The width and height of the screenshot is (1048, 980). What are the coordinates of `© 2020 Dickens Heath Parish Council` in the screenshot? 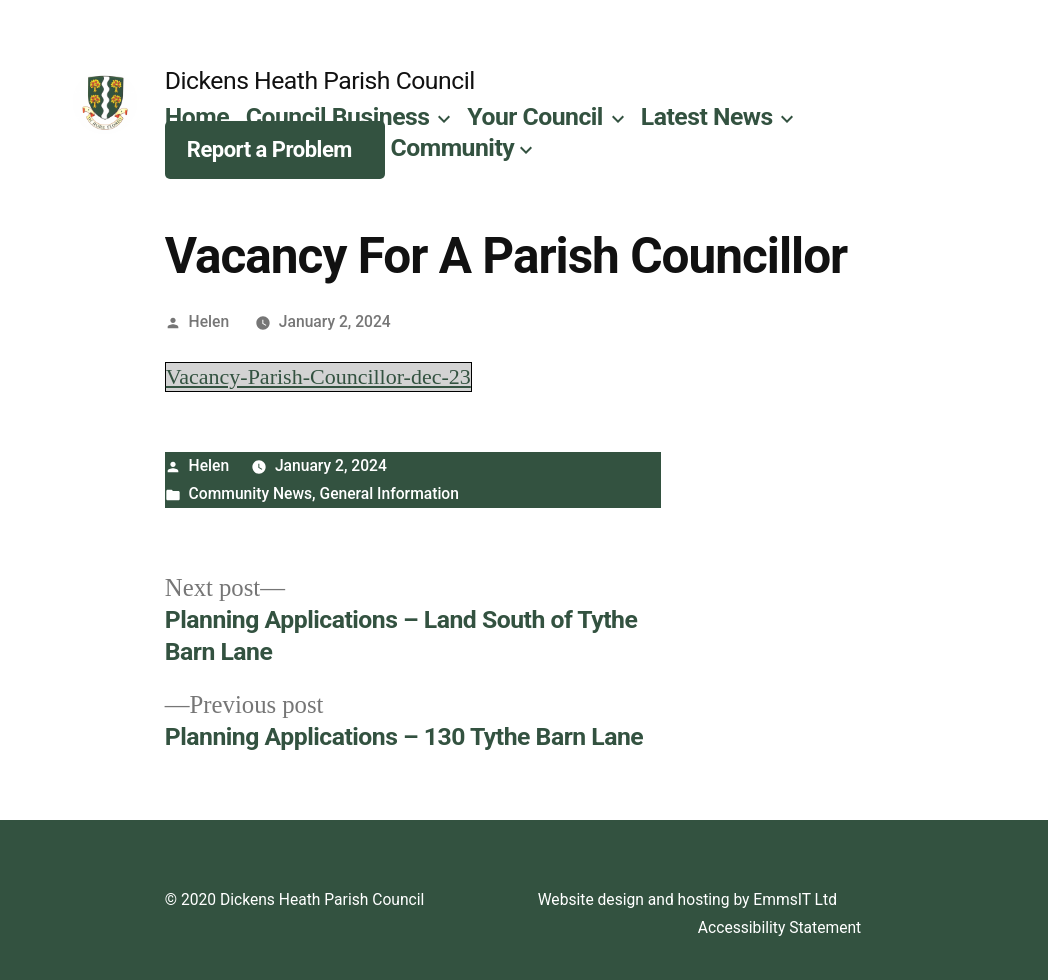 It's located at (295, 899).